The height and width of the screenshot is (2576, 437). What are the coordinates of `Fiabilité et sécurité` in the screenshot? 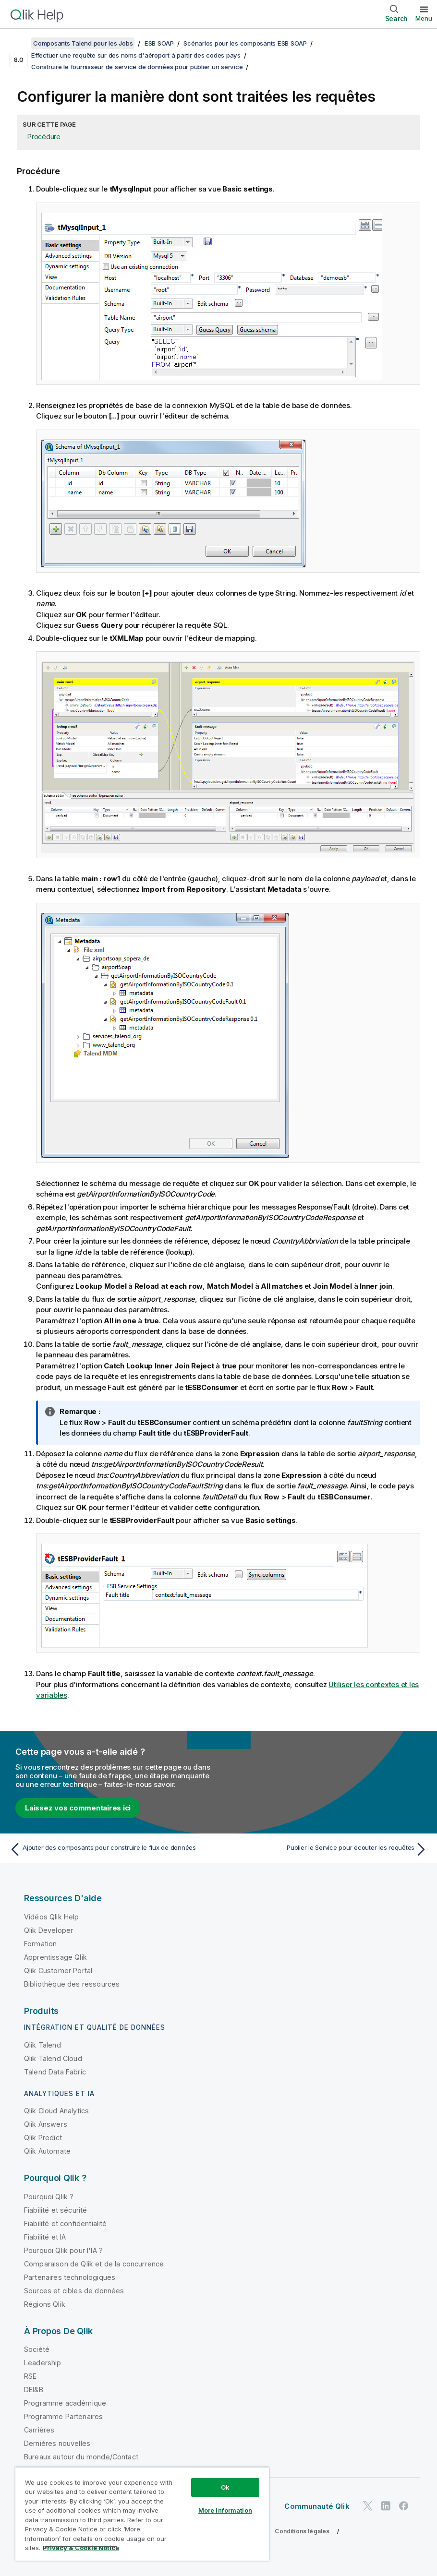 It's located at (55, 2210).